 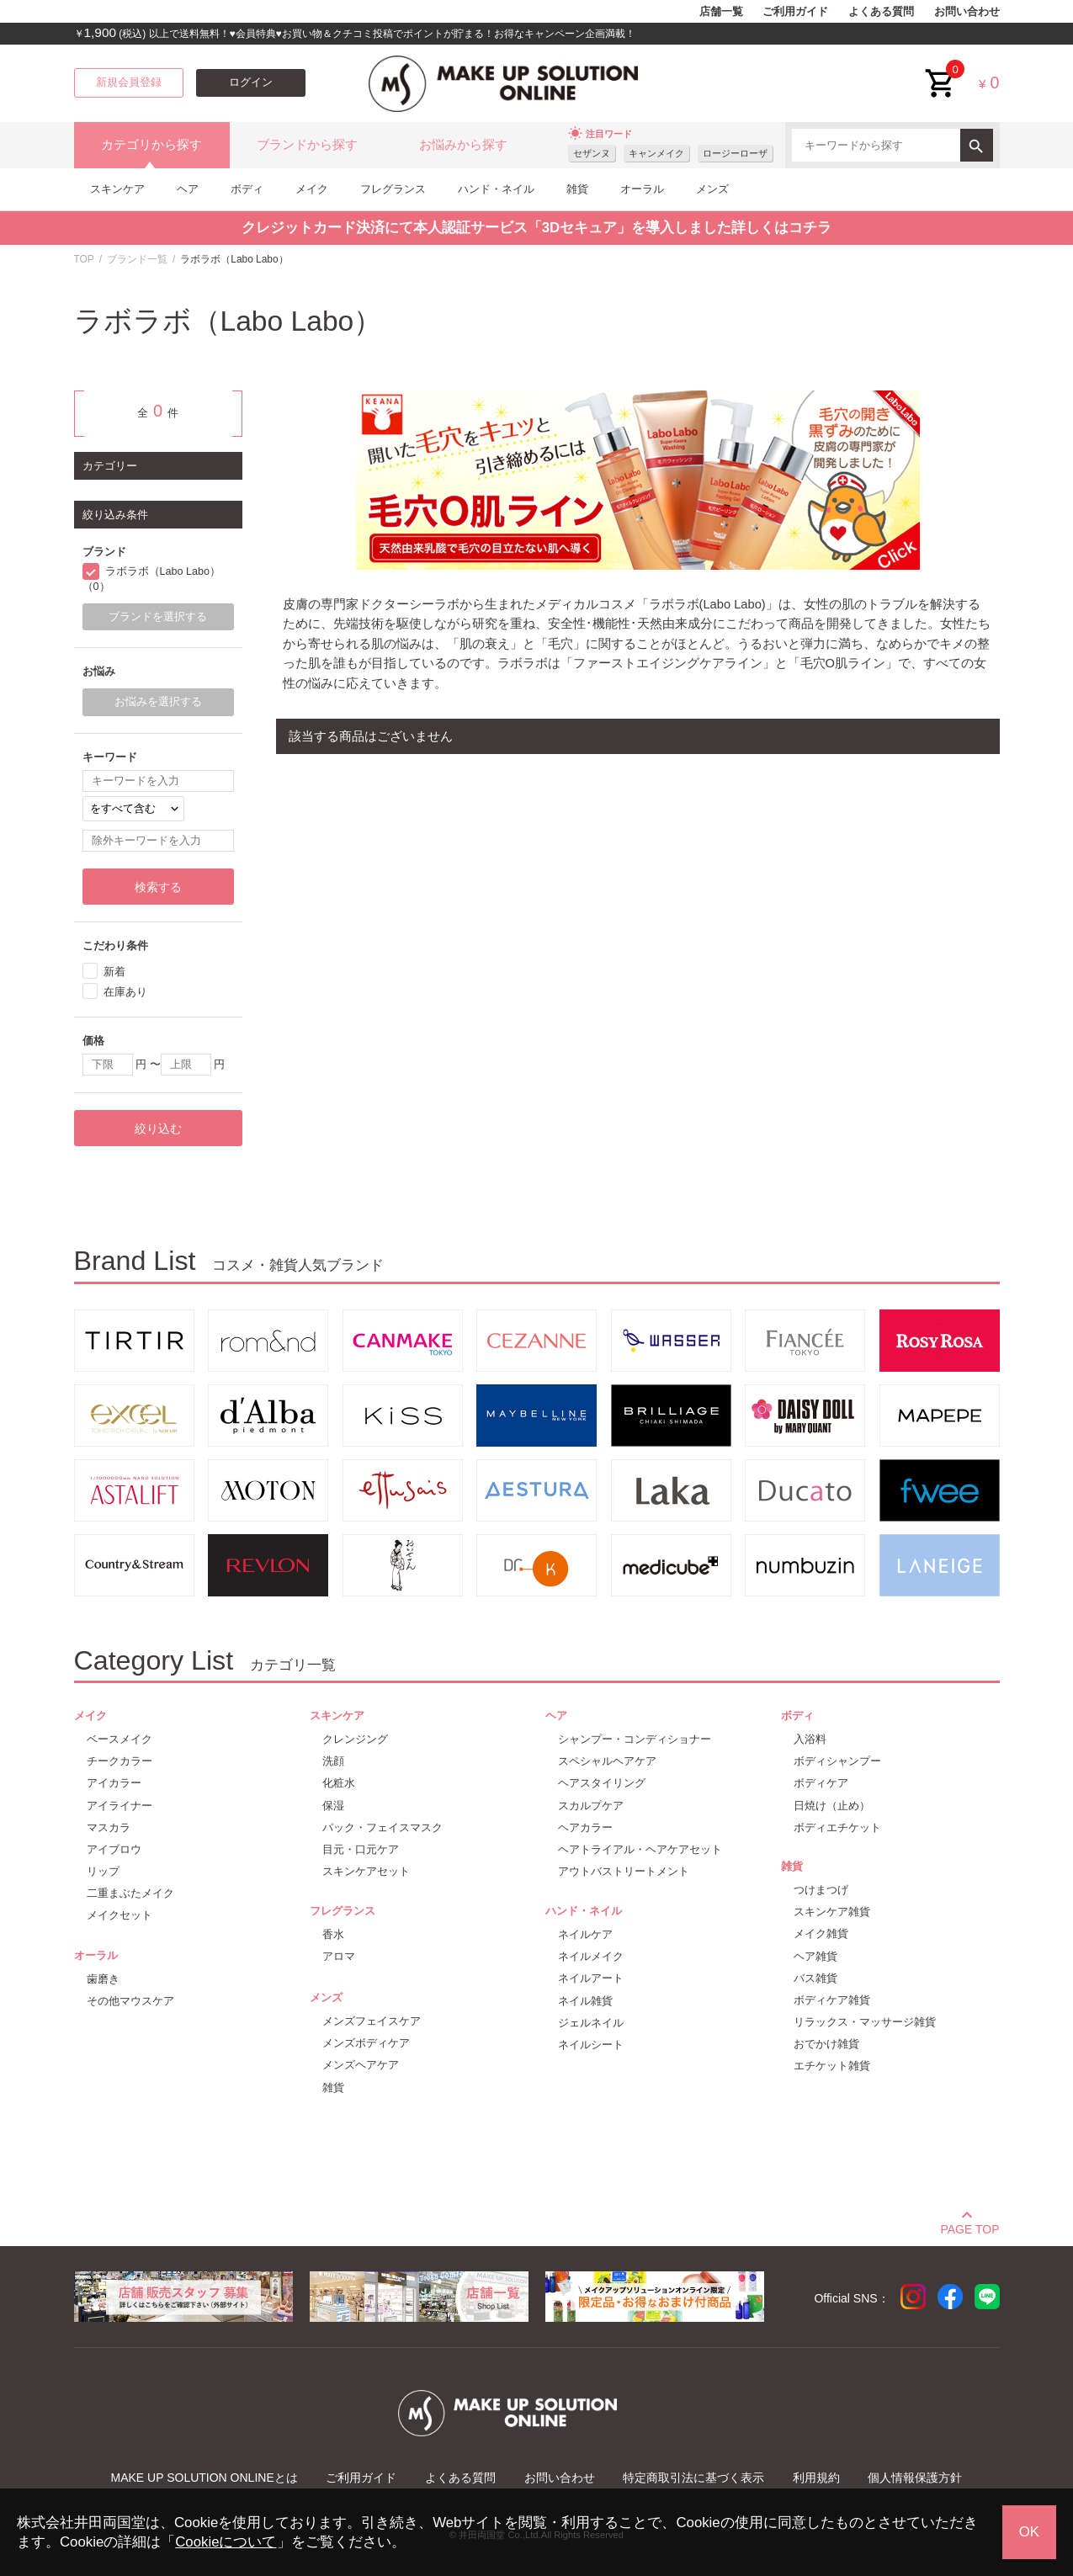 What do you see at coordinates (117, 189) in the screenshot?
I see `スキンケア` at bounding box center [117, 189].